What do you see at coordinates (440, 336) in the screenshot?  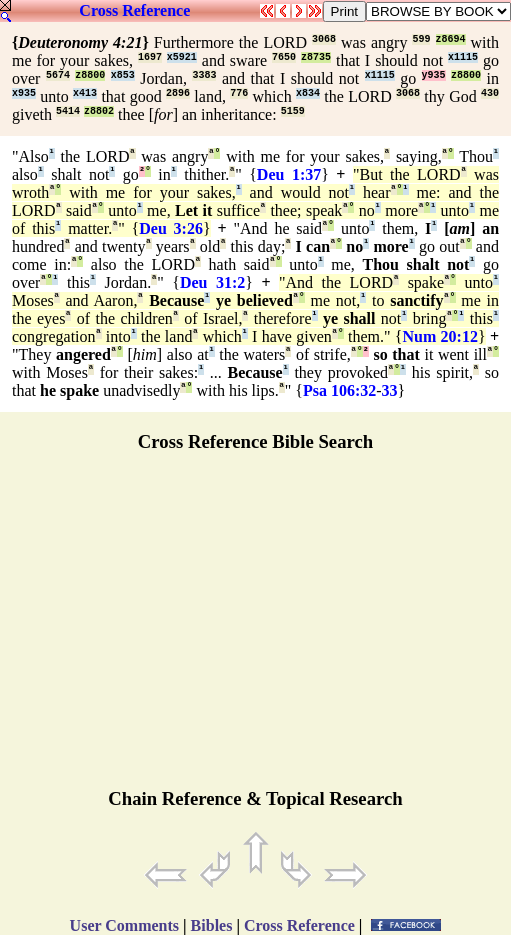 I see `Num 20:12` at bounding box center [440, 336].